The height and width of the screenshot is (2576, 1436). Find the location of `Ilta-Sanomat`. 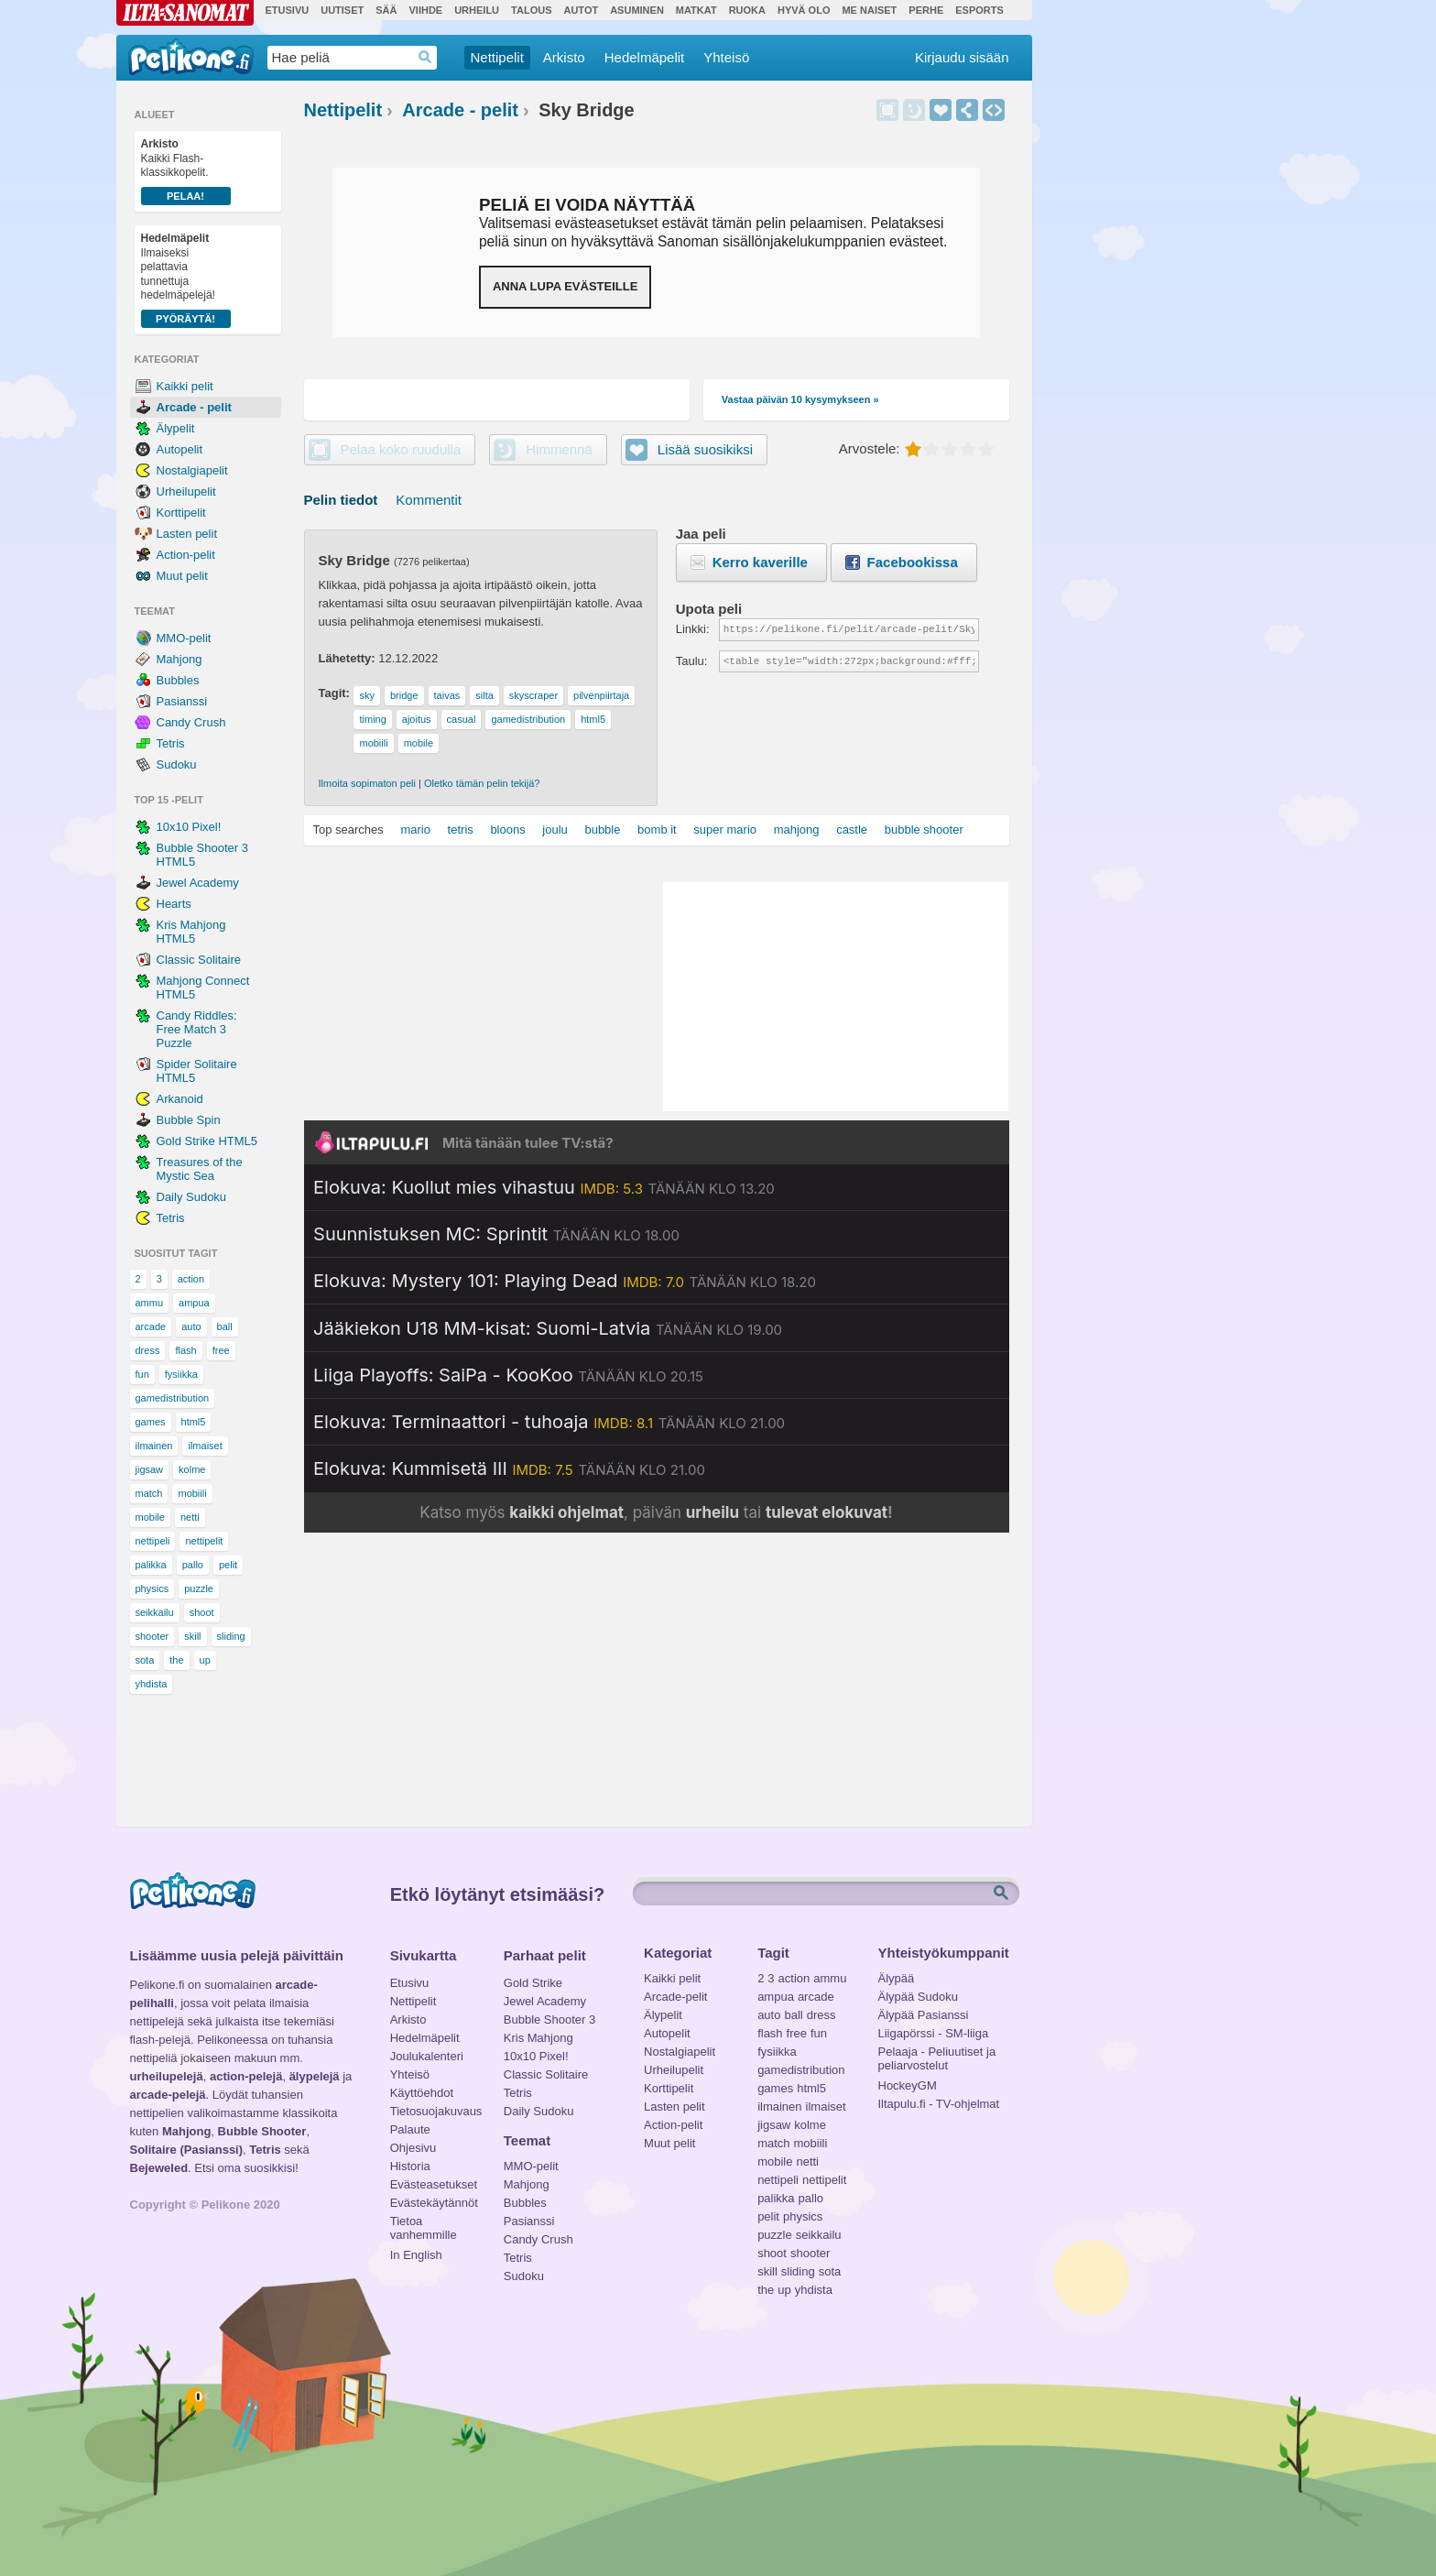

Ilta-Sanomat is located at coordinates (185, 13).